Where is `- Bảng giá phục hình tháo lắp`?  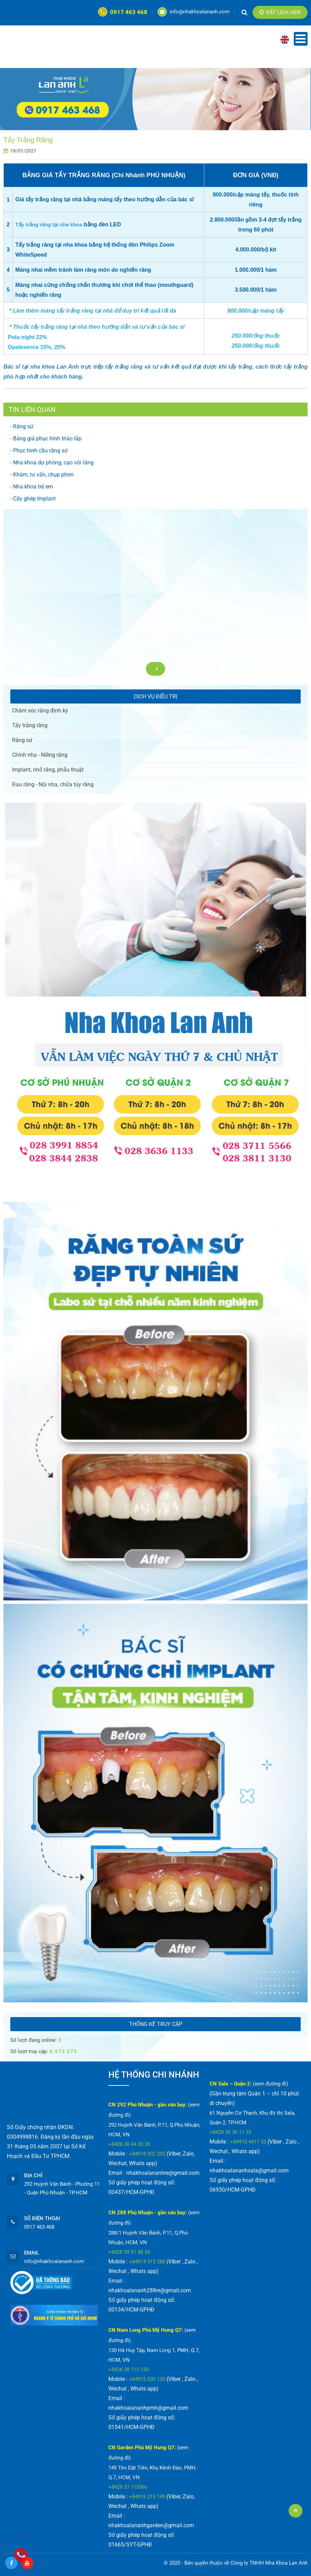
- Bảng giá phục hình tháo lắp is located at coordinates (46, 438).